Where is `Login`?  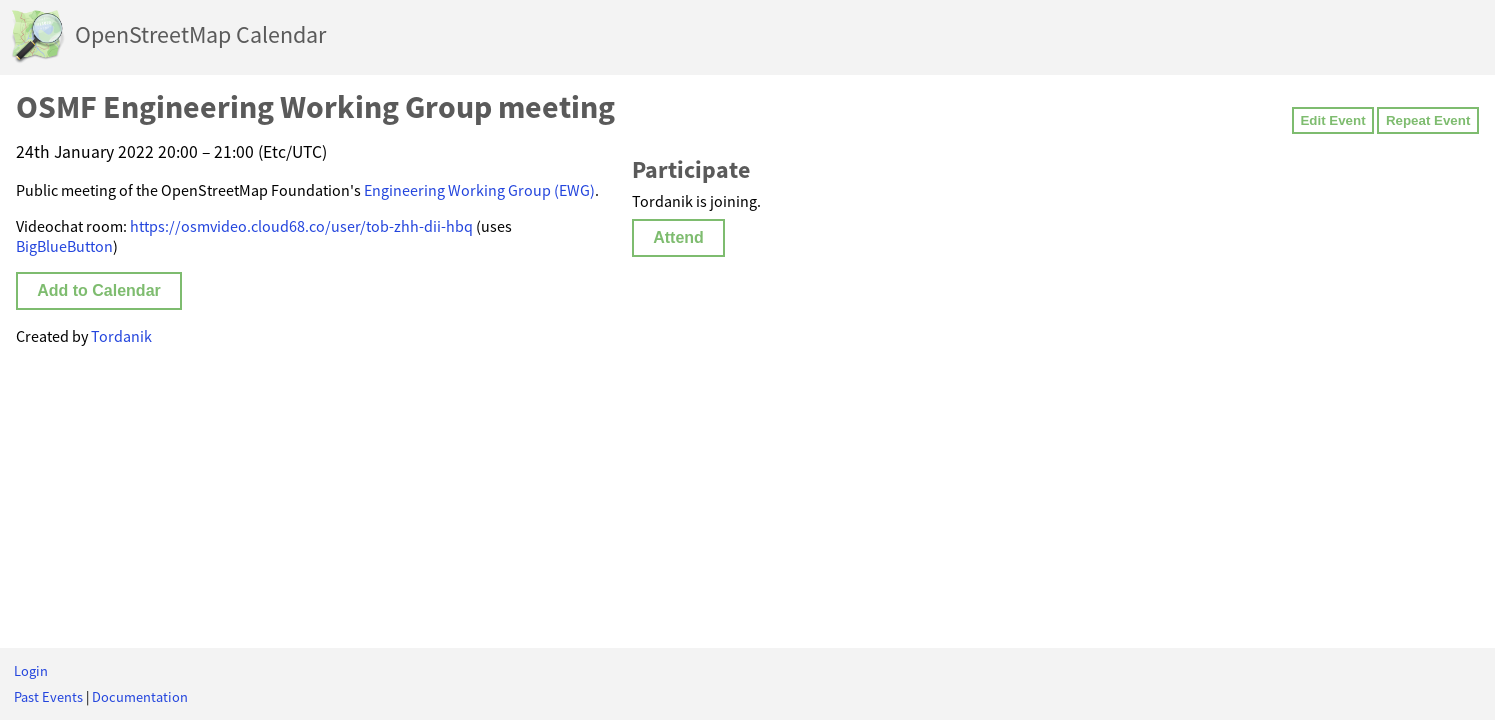
Login is located at coordinates (31, 671).